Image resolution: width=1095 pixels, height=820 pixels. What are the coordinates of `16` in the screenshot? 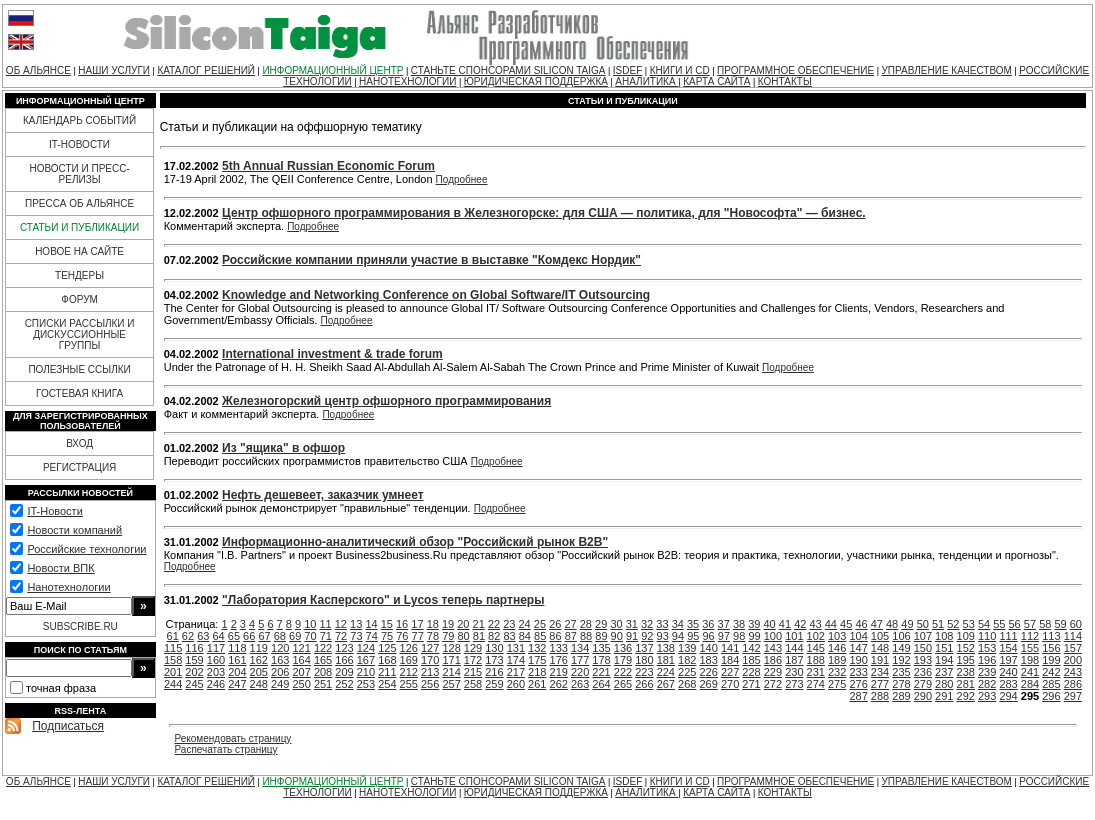 It's located at (402, 624).